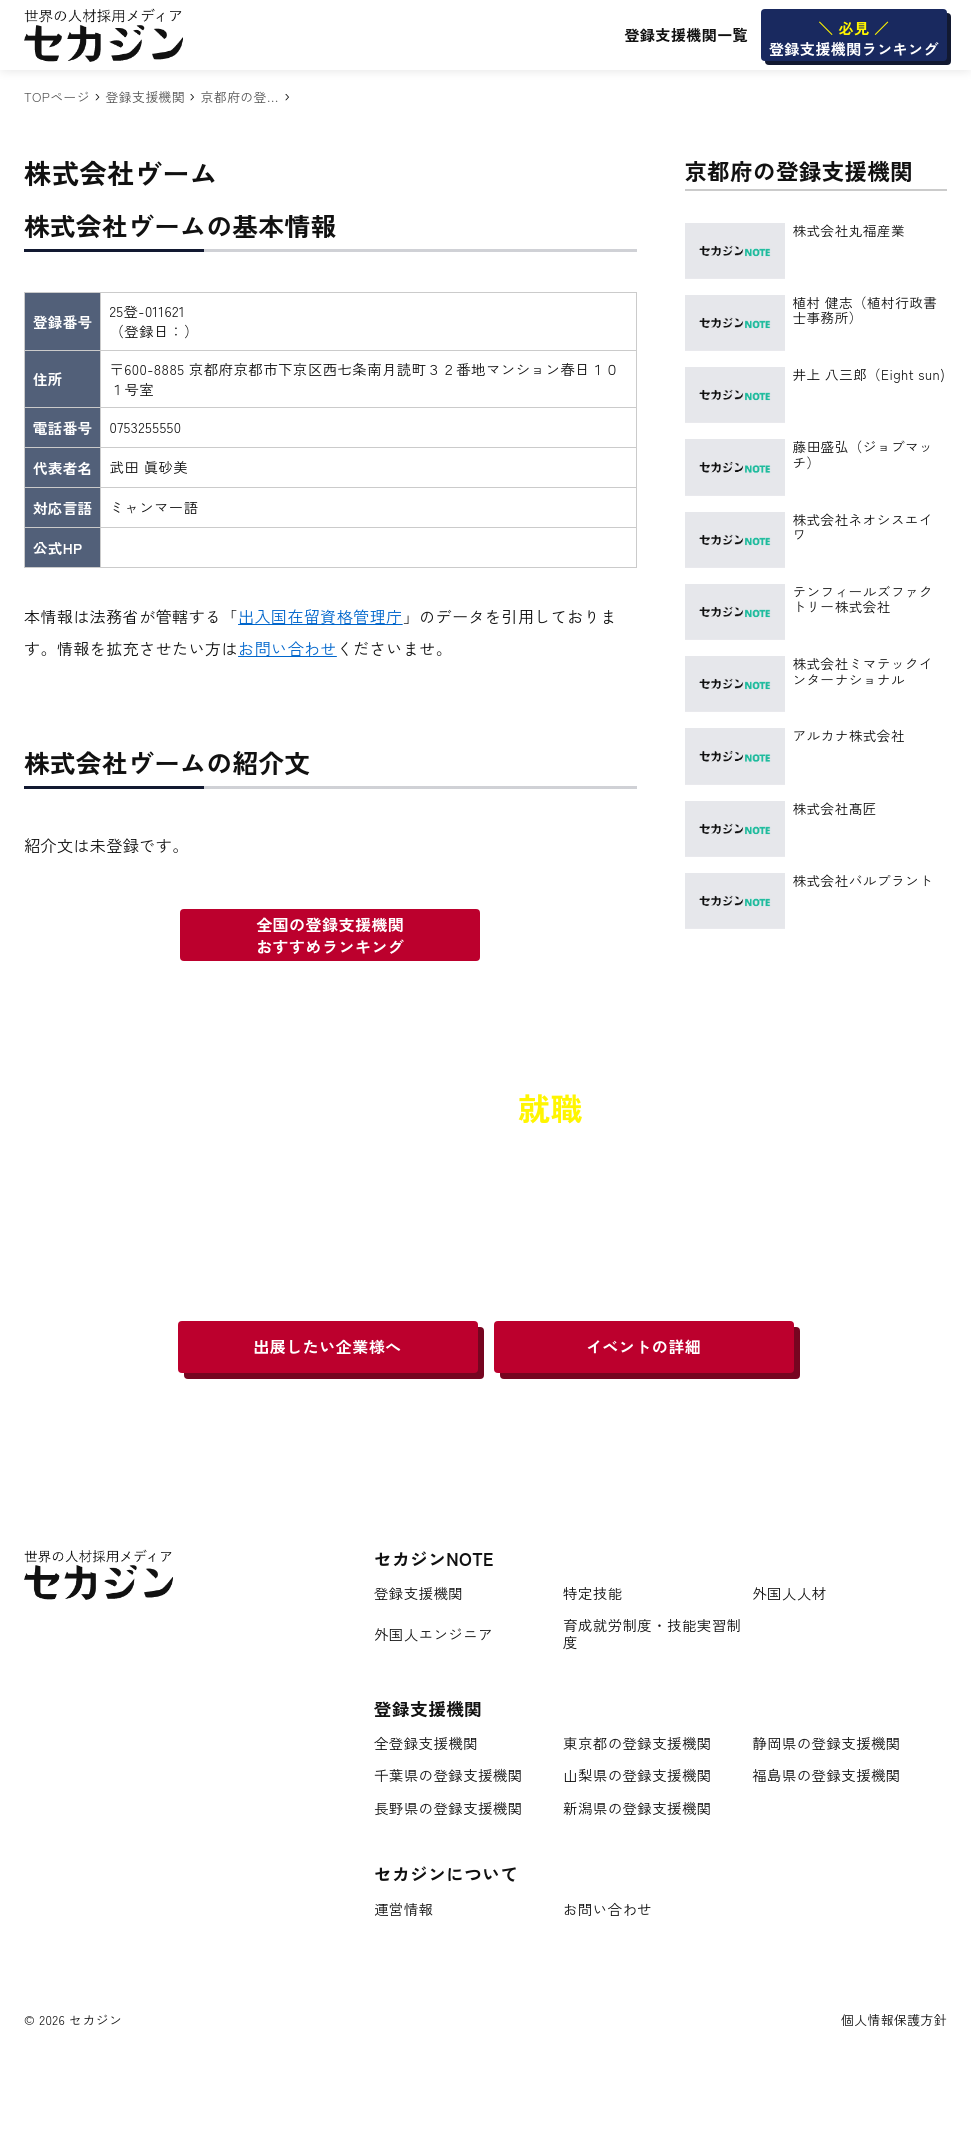 This screenshot has width=971, height=2148. I want to click on 外国人人材, so click(789, 1593).